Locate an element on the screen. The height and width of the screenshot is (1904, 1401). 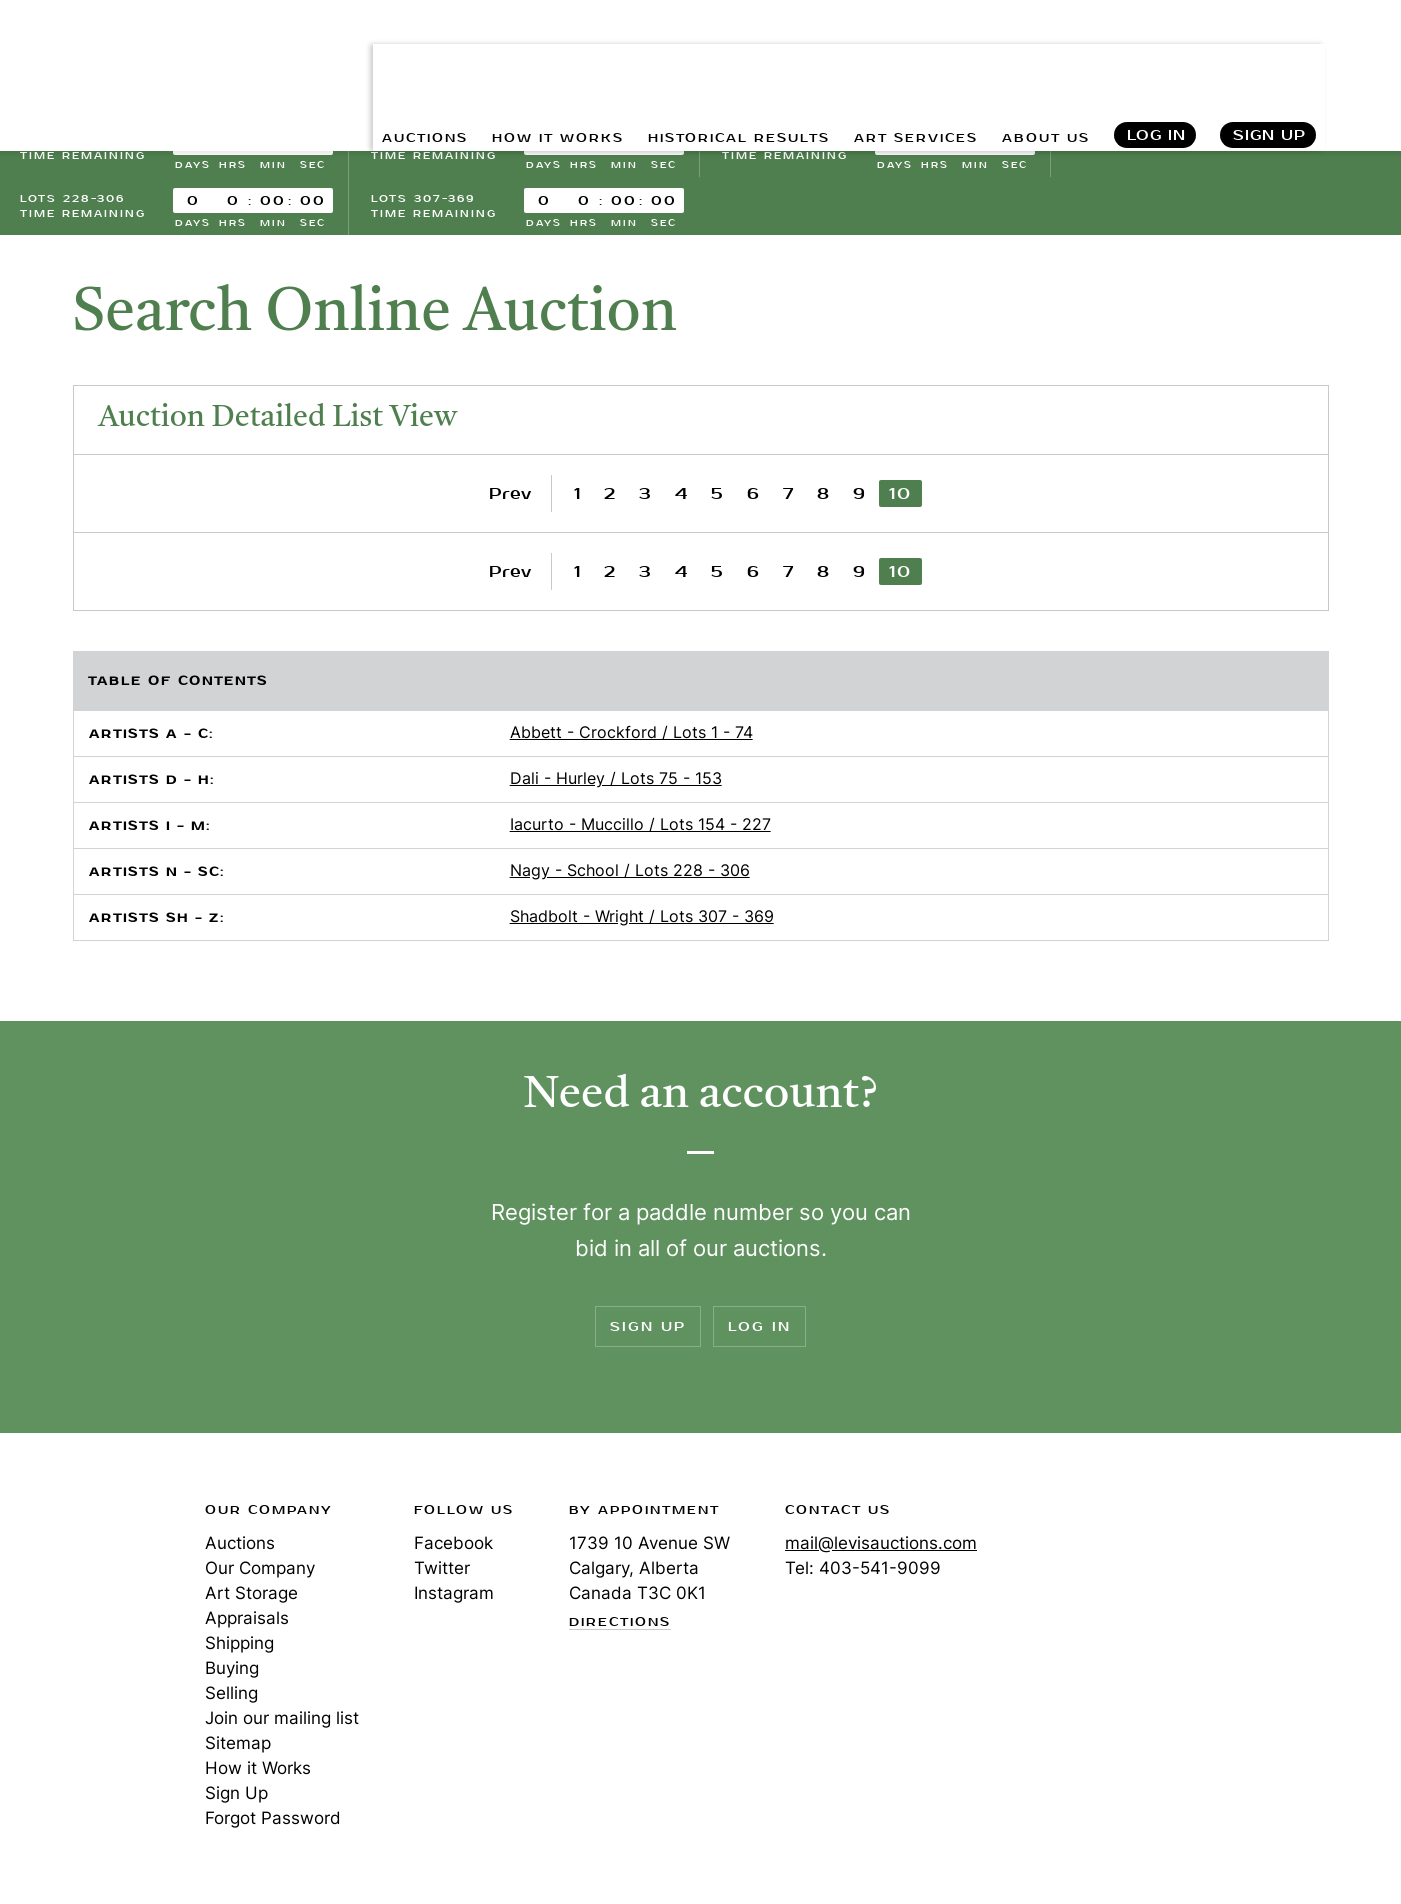
Nagy - School / Lots 228 - 306 is located at coordinates (630, 873).